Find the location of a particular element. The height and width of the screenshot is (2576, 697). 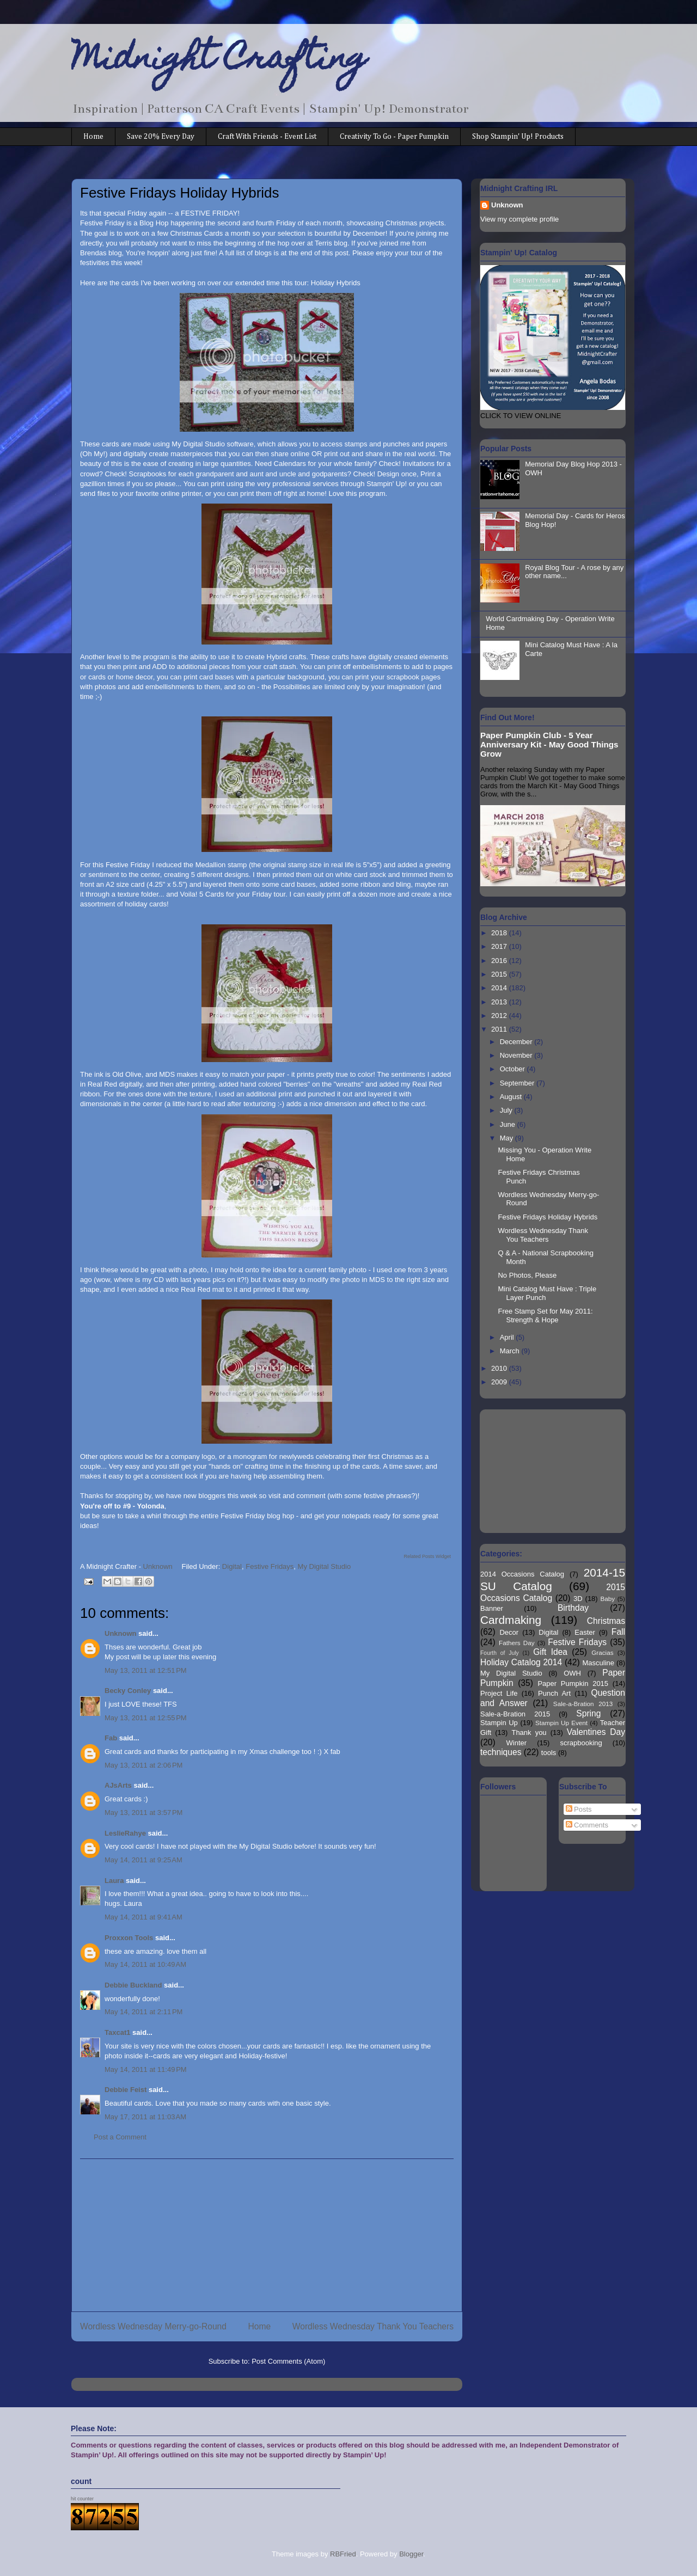

3D is located at coordinates (578, 1598).